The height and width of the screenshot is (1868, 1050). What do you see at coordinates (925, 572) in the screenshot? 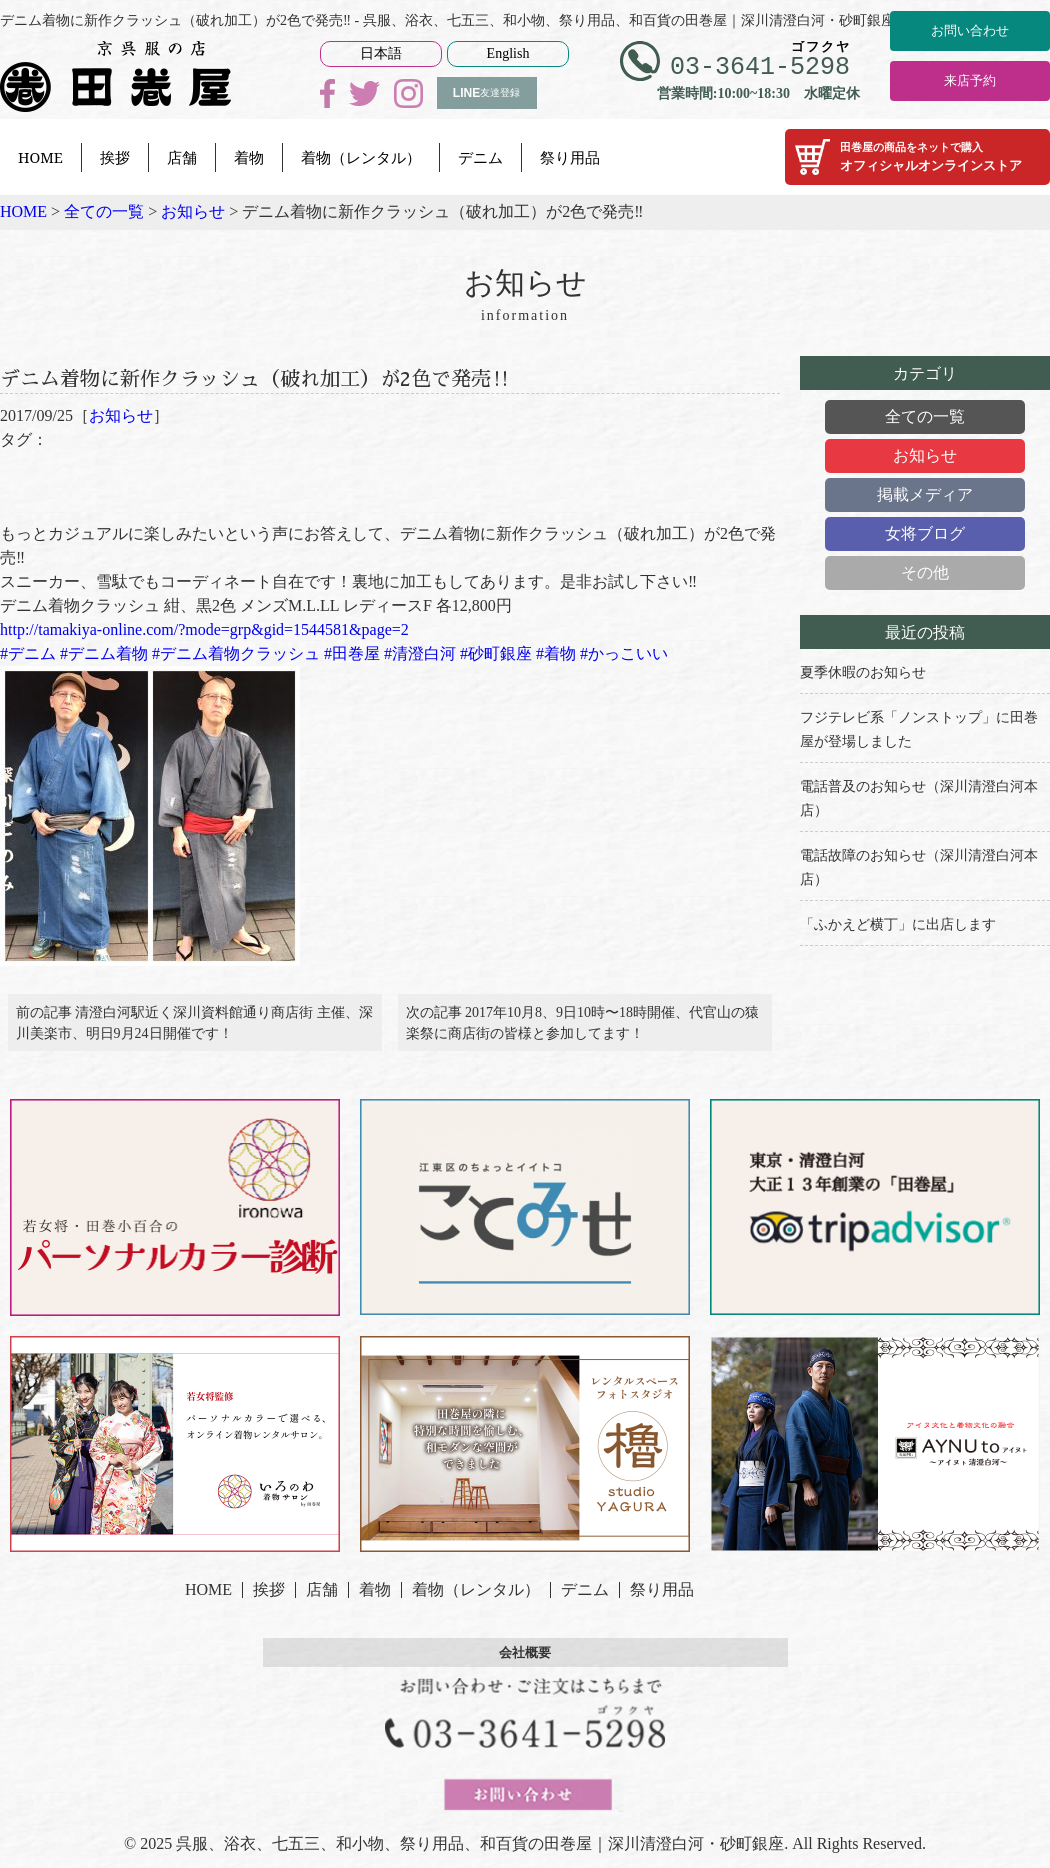
I see `その他` at bounding box center [925, 572].